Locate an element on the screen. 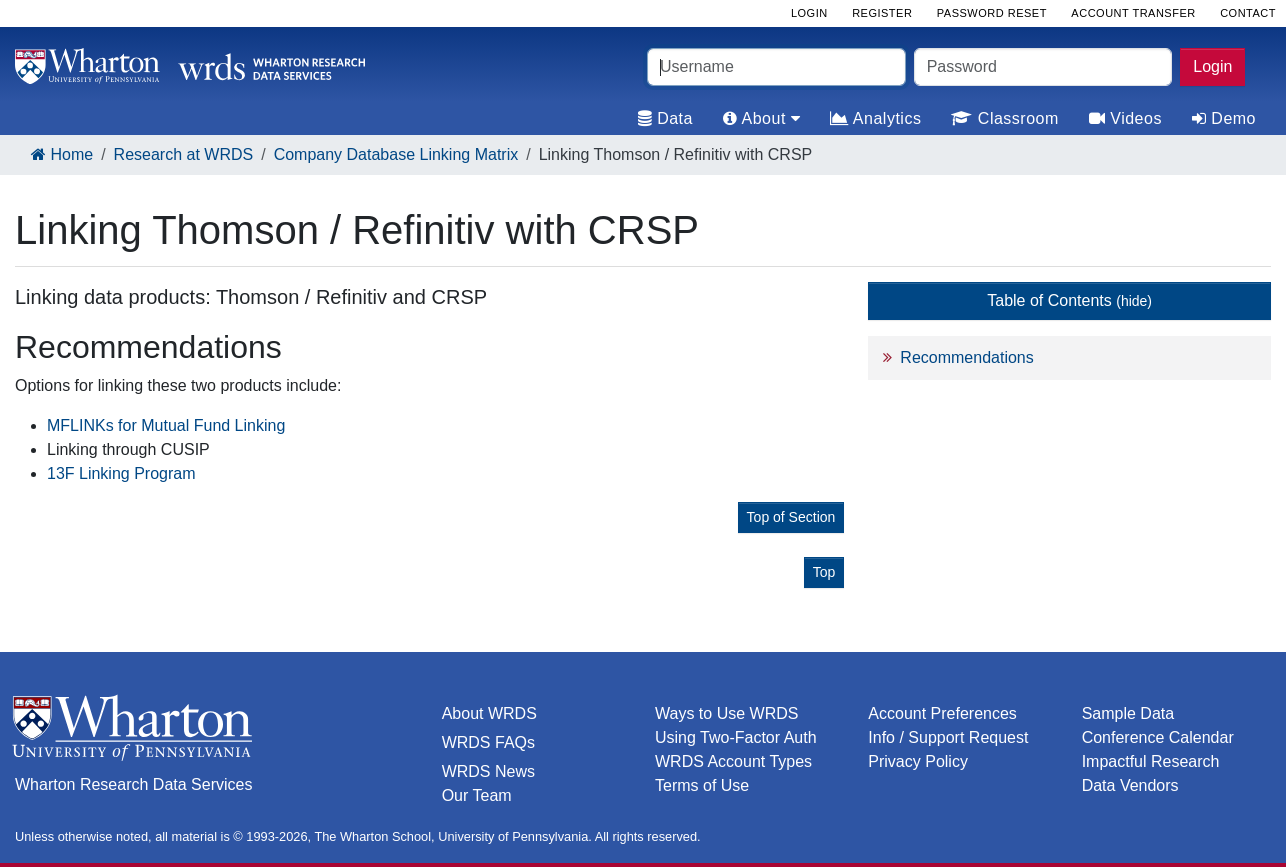  Using Two-Factor Auth is located at coordinates (736, 737).